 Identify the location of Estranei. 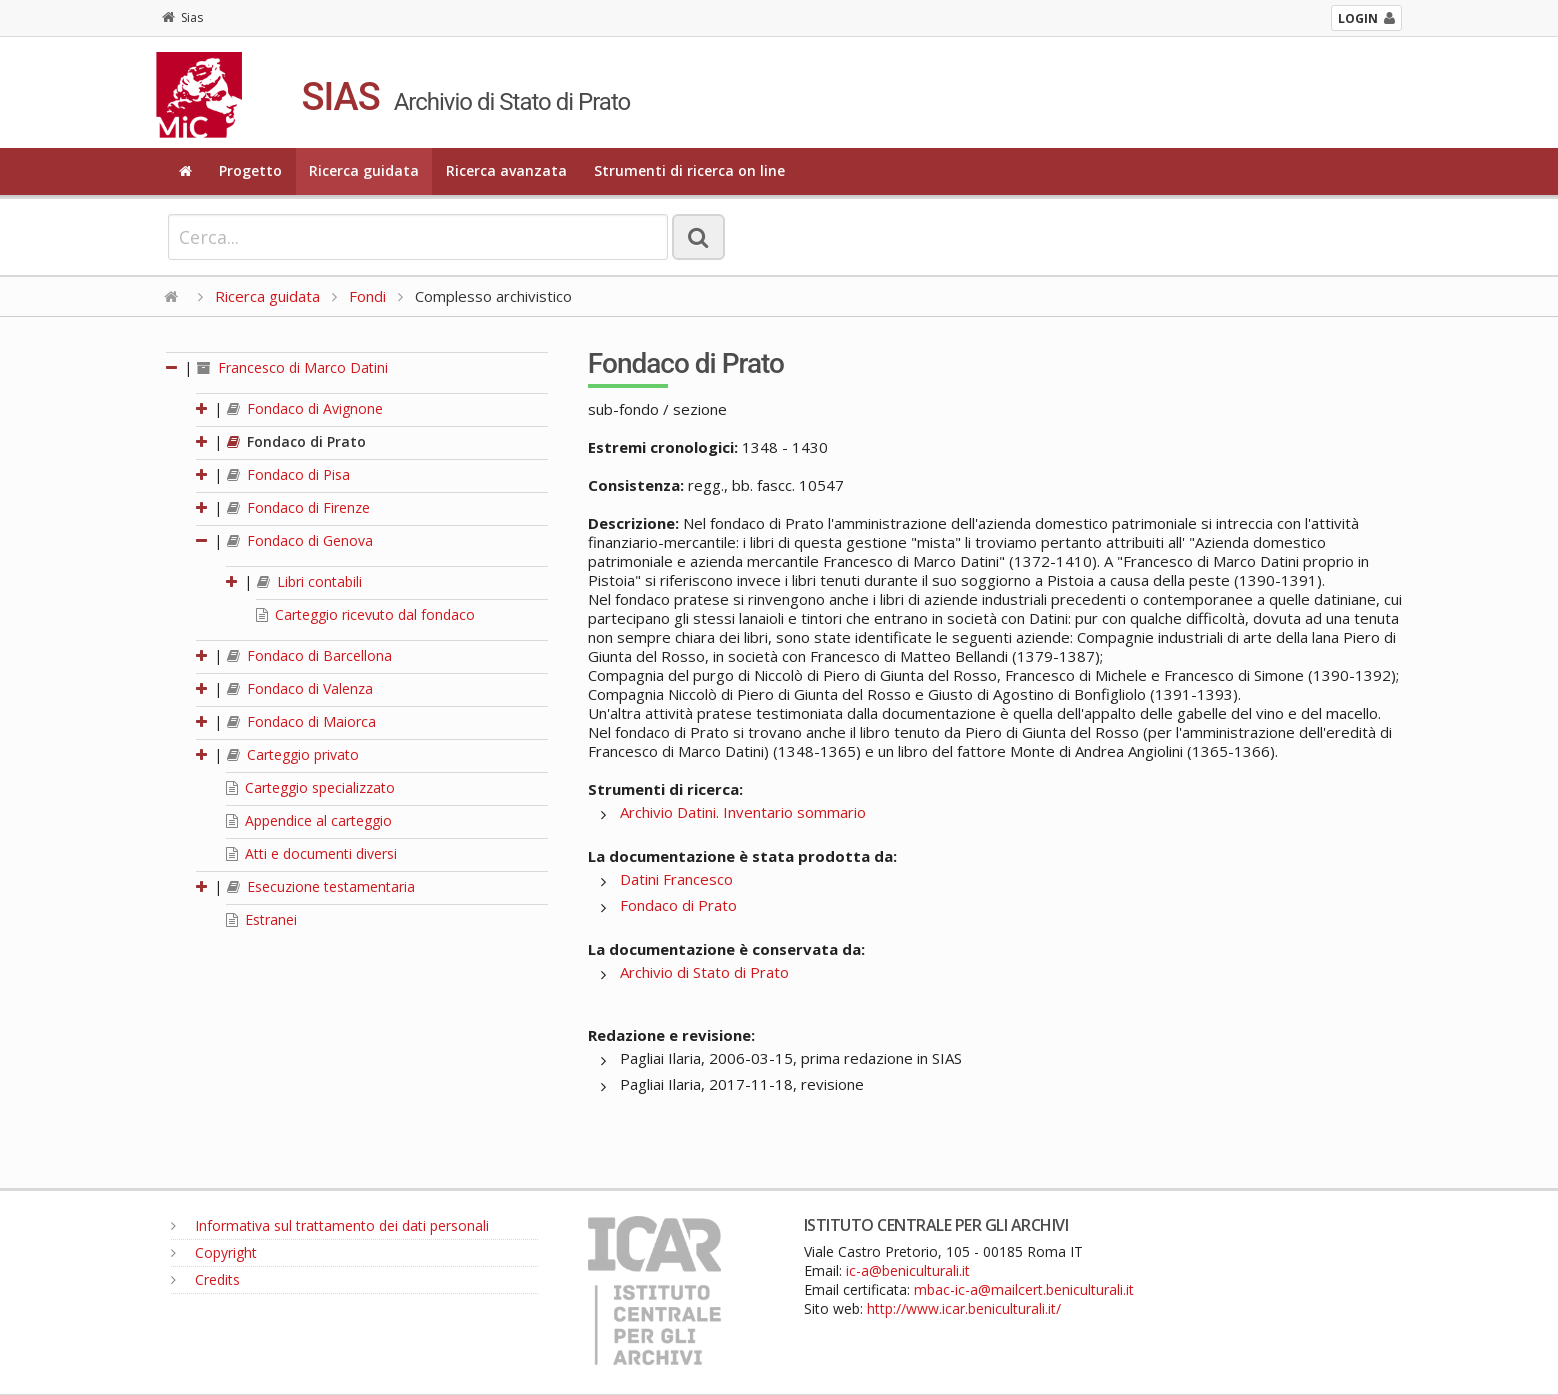
(261, 919).